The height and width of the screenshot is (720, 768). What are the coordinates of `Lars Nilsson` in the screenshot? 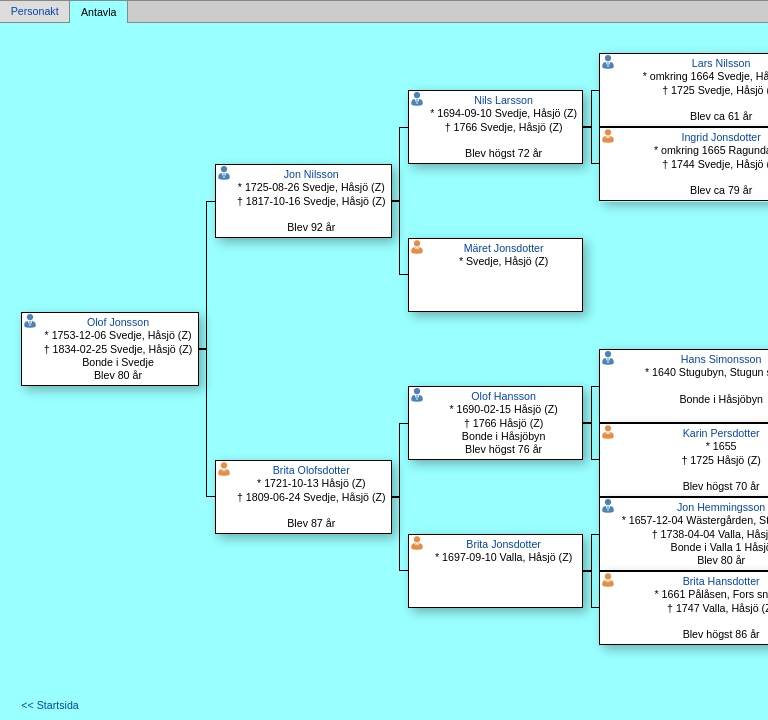 It's located at (721, 63).